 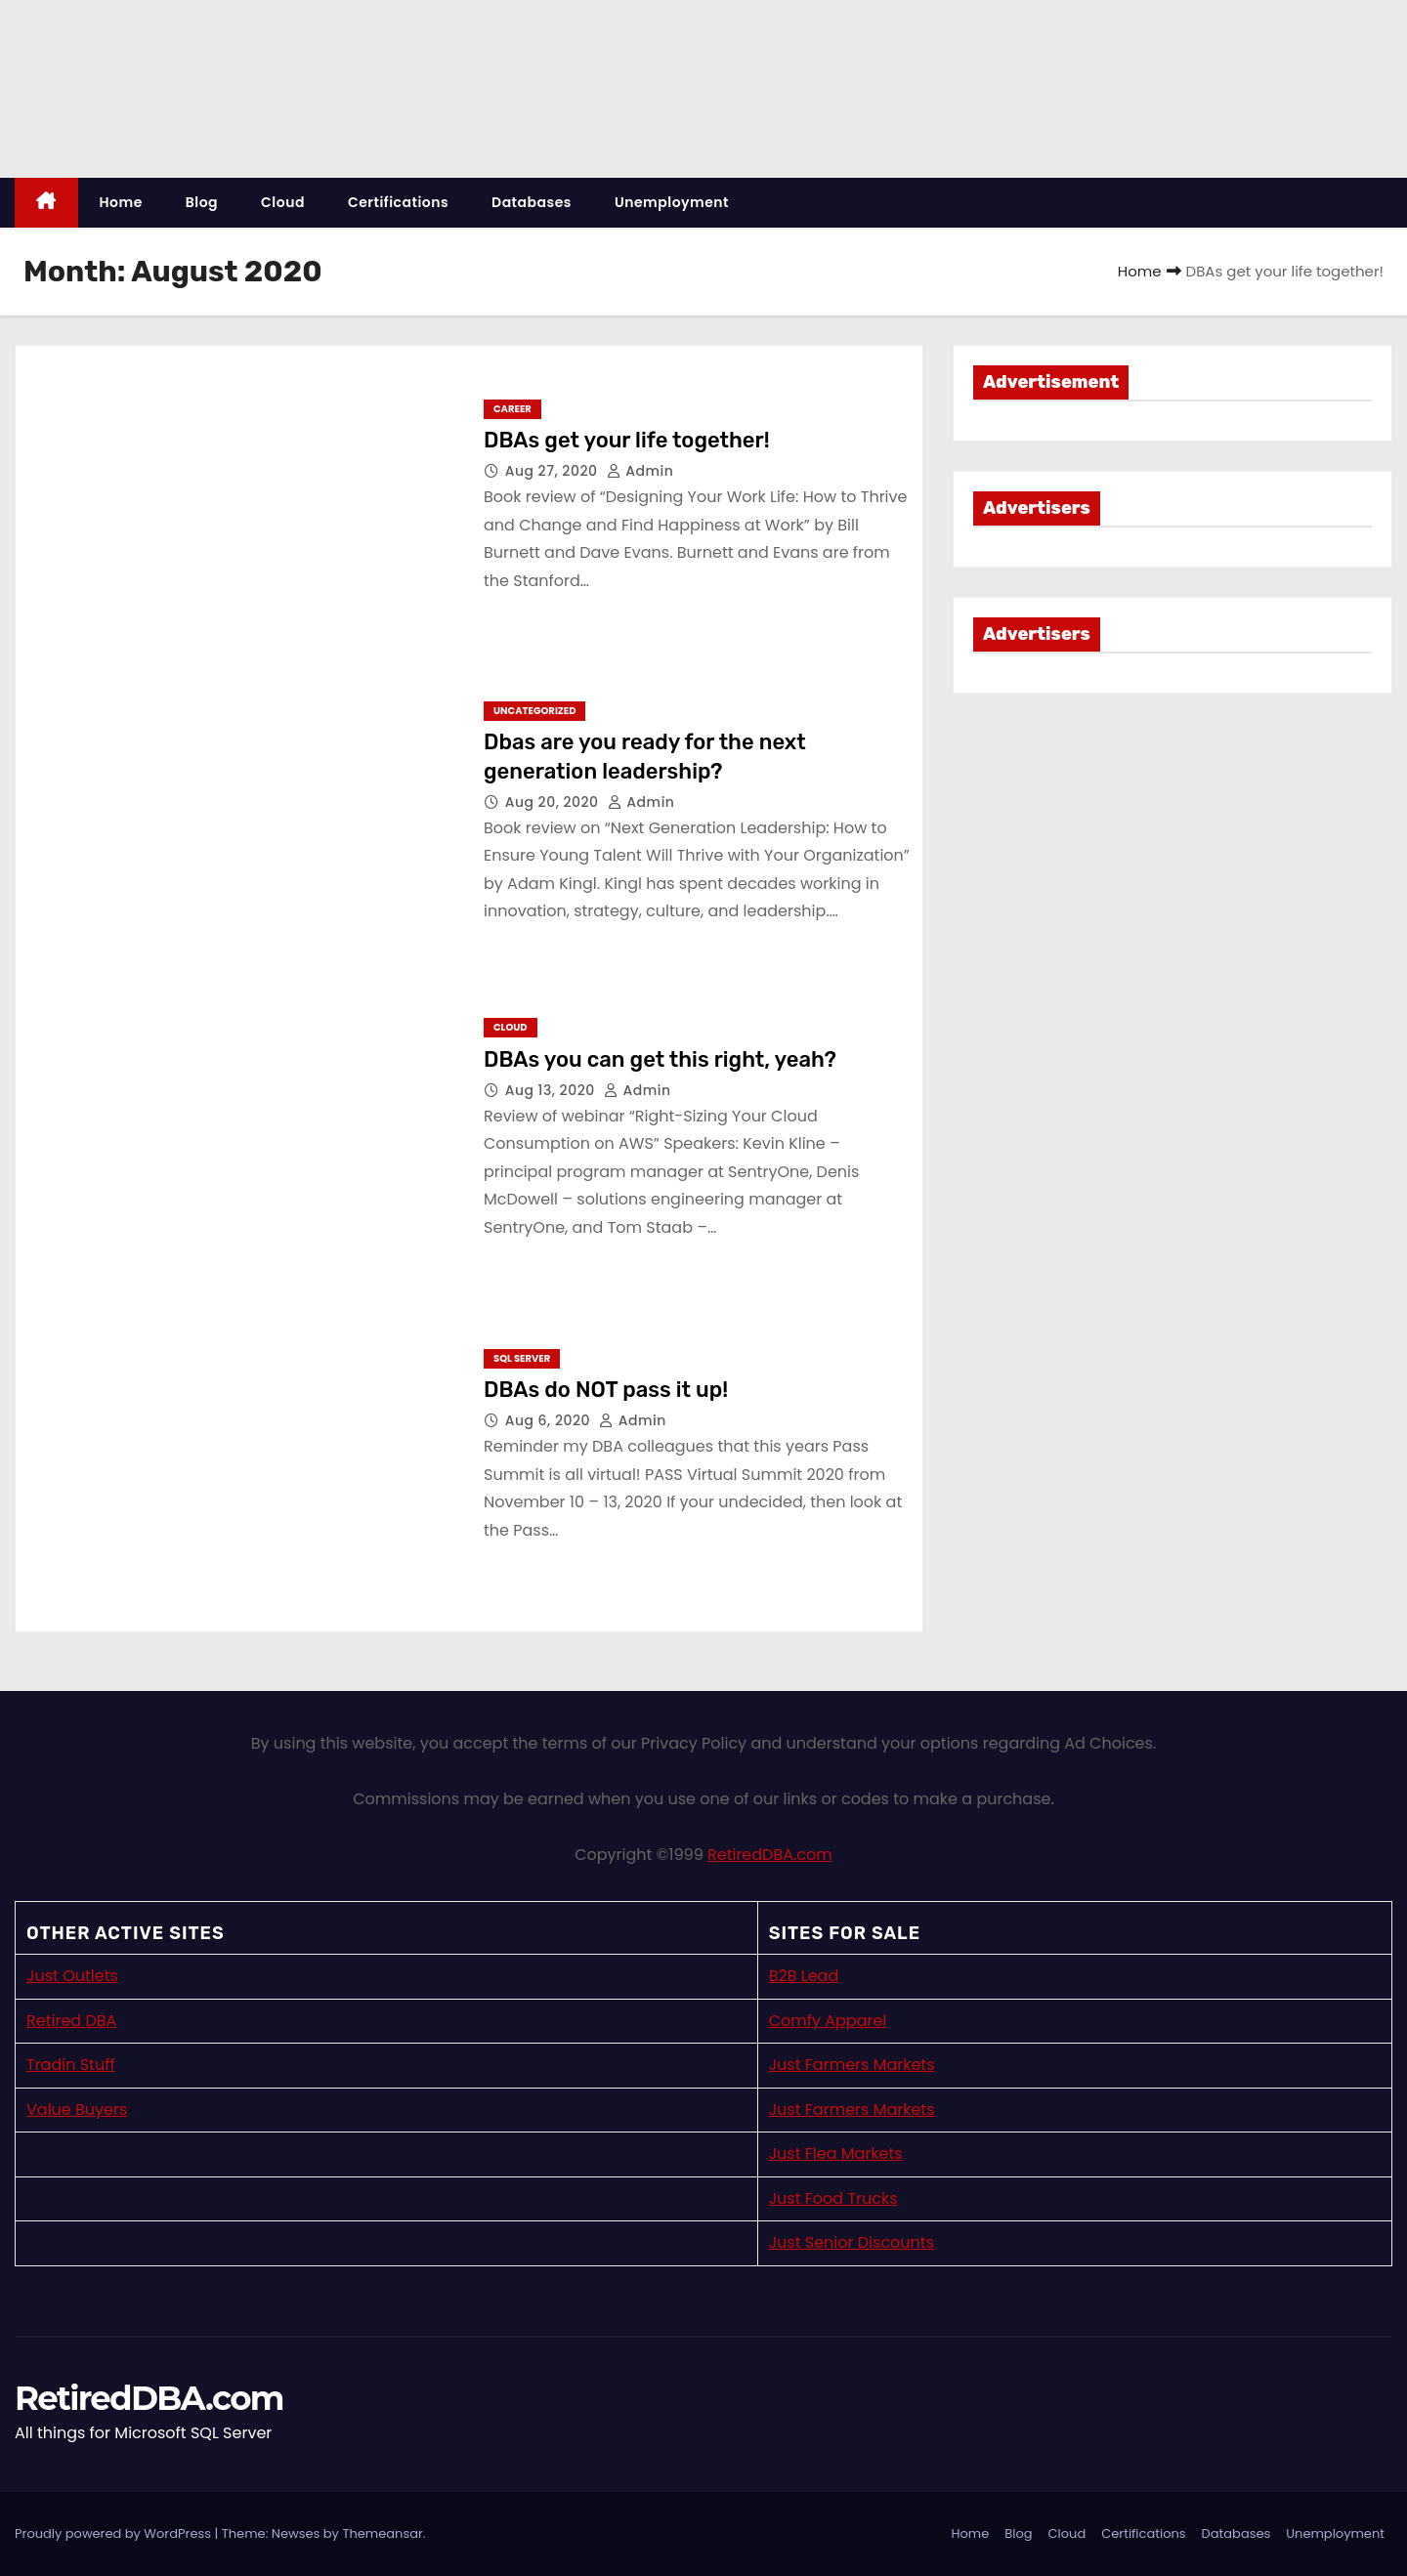 I want to click on Tradin Stuff, so click(x=70, y=2064).